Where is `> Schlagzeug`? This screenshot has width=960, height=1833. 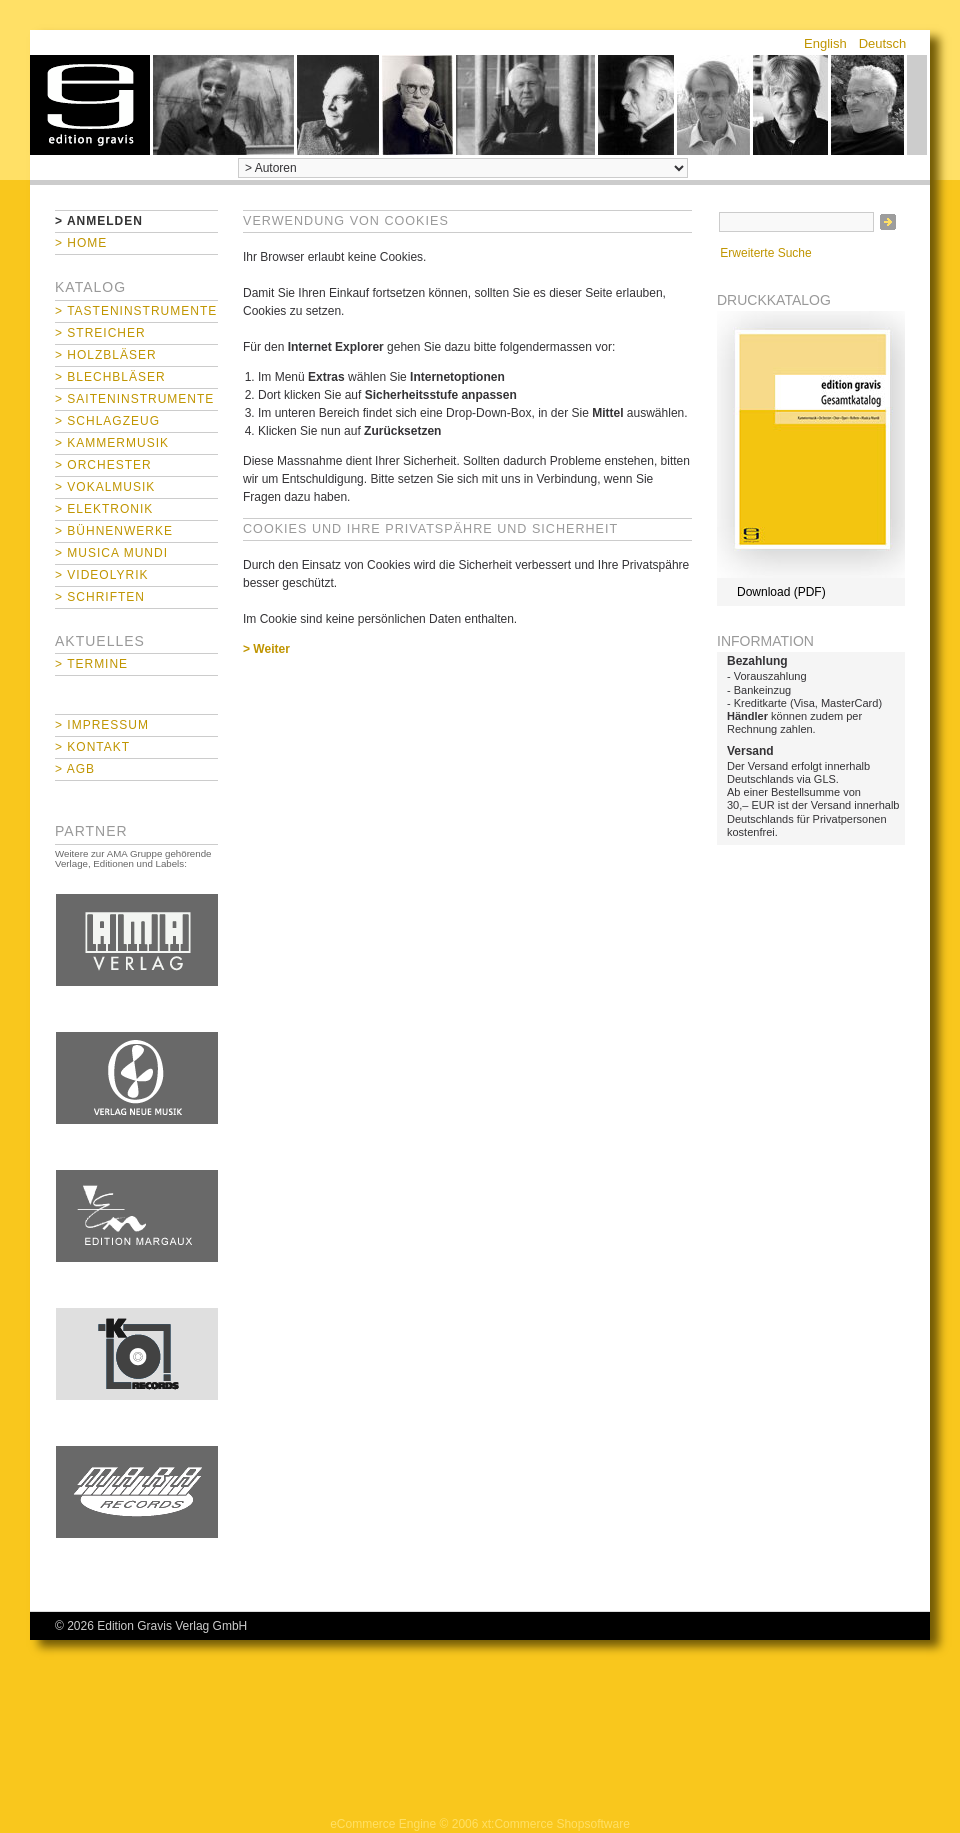
> Schlagzeug is located at coordinates (107, 421).